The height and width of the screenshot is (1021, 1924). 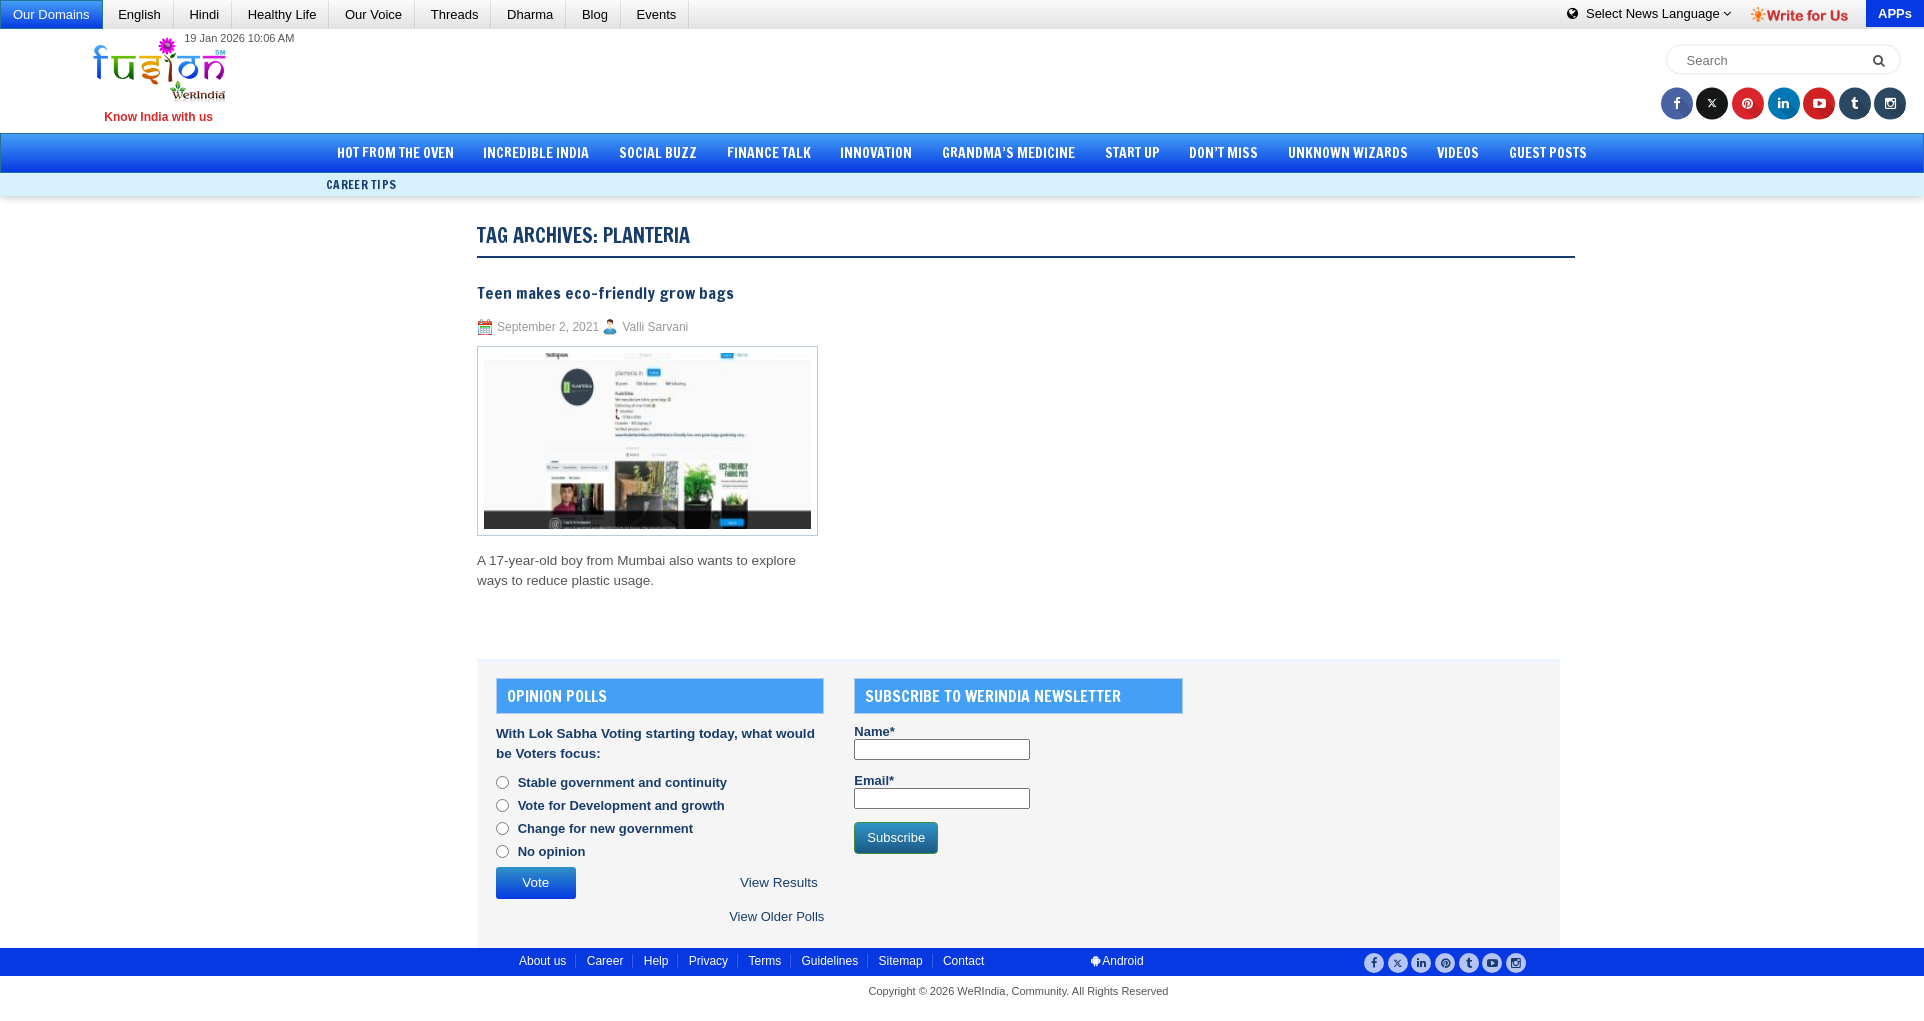 I want to click on Android, so click(x=1117, y=961).